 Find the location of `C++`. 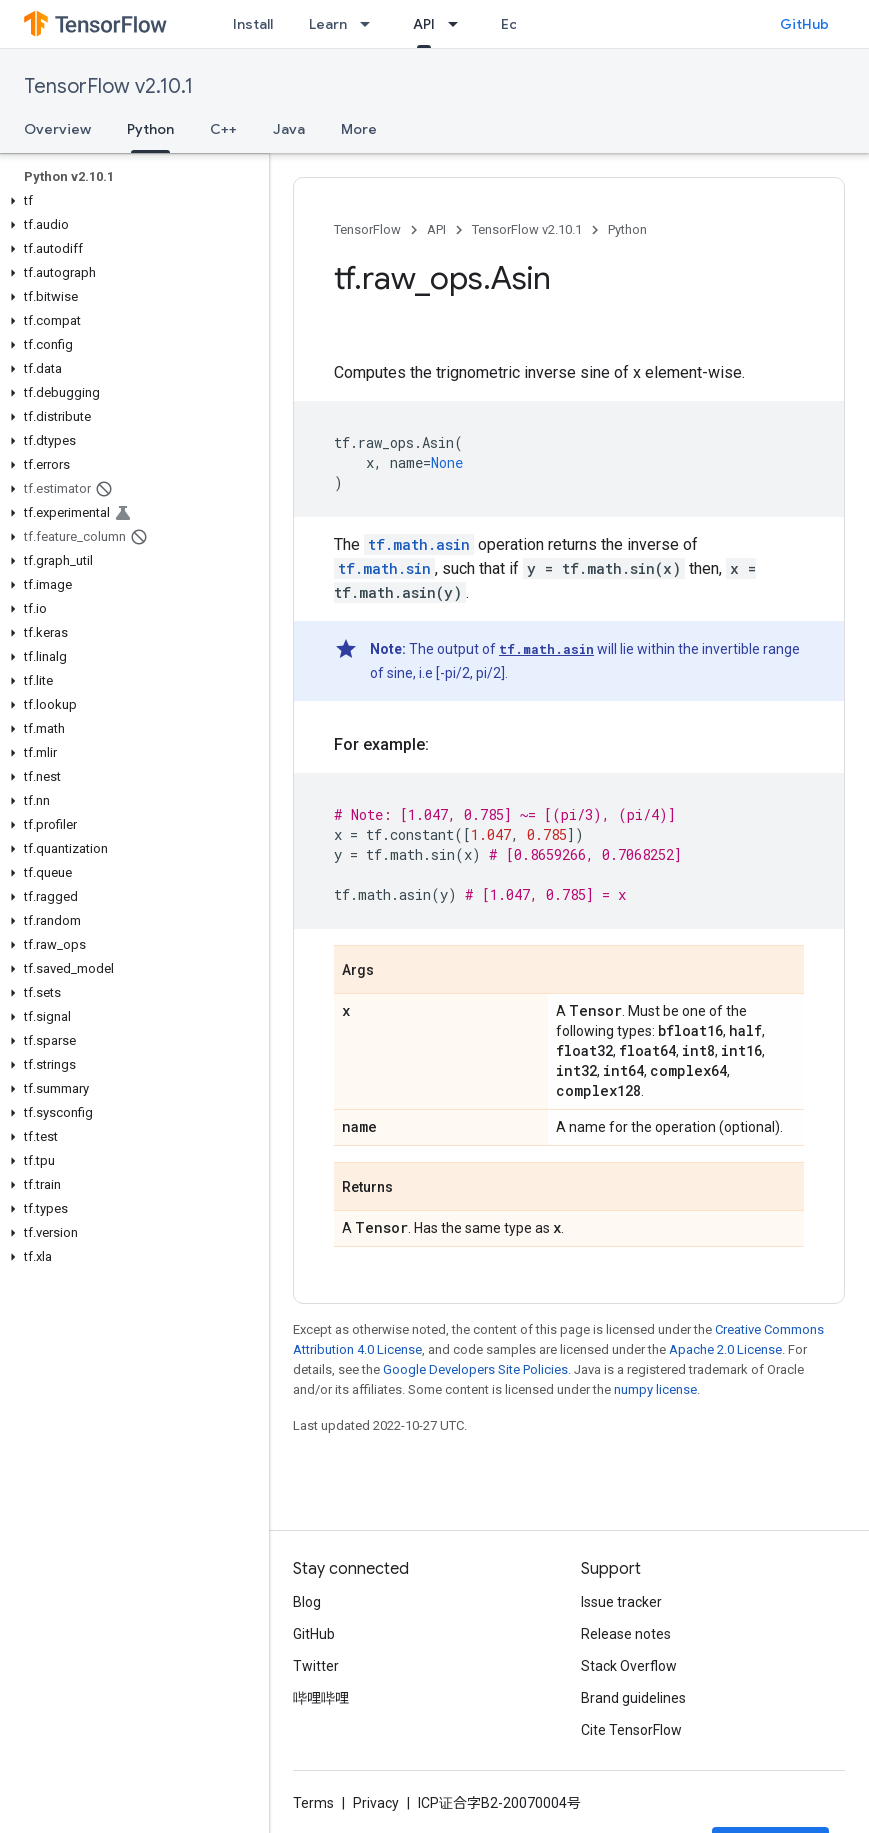

C++ is located at coordinates (223, 129).